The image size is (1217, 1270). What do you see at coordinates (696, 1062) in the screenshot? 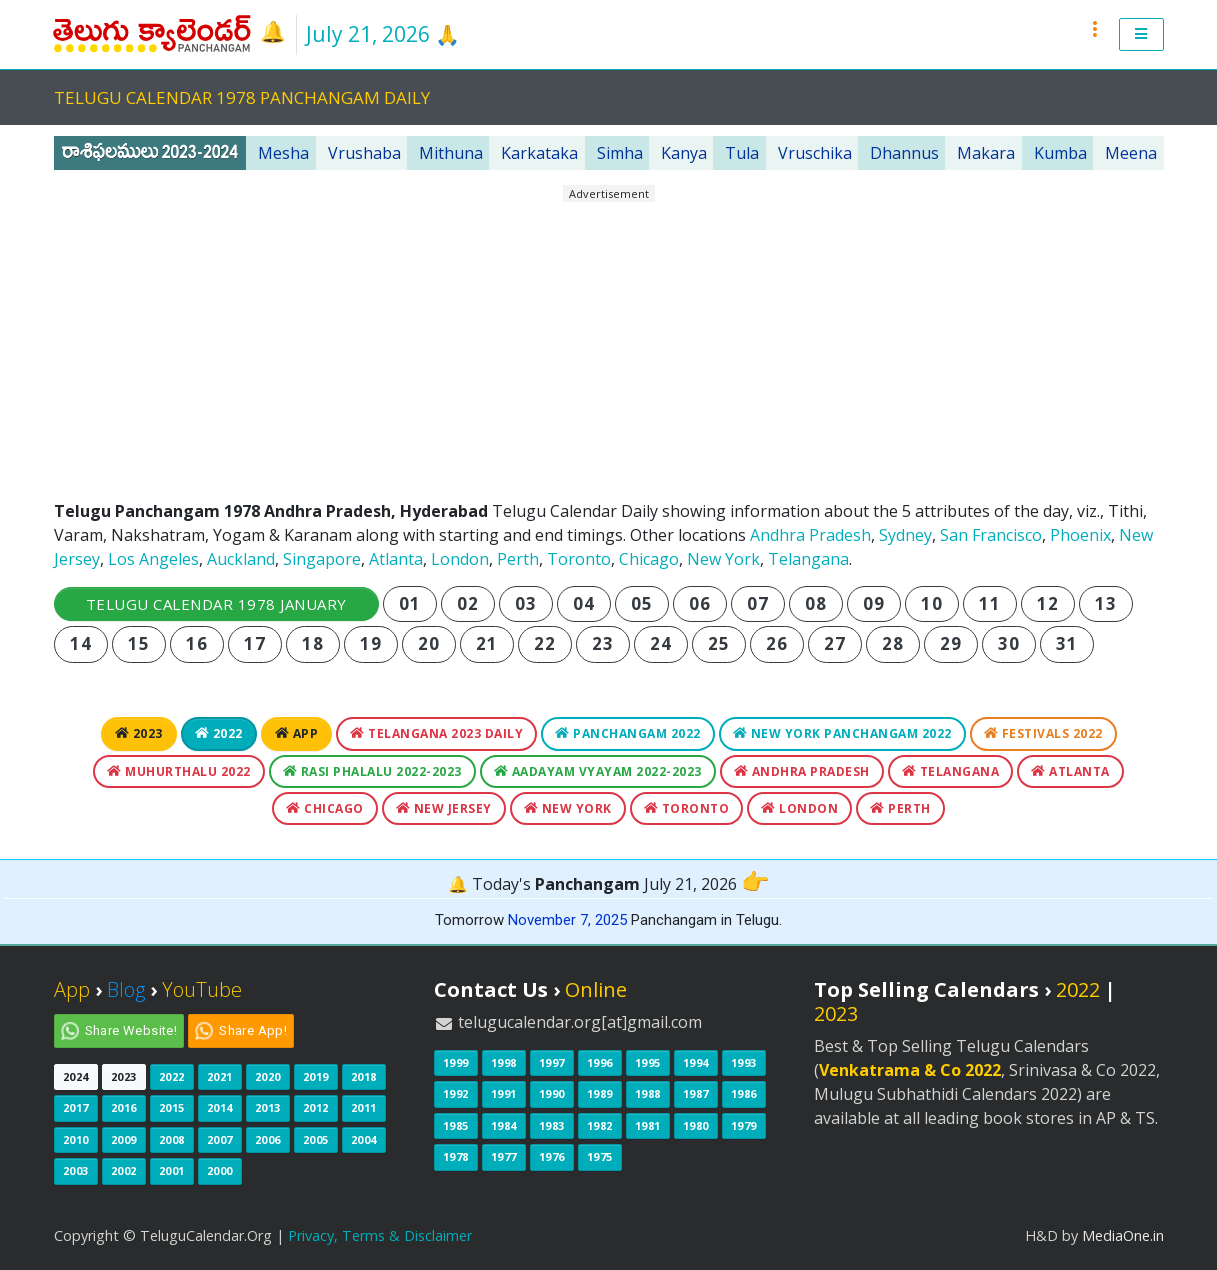
I see `1994` at bounding box center [696, 1062].